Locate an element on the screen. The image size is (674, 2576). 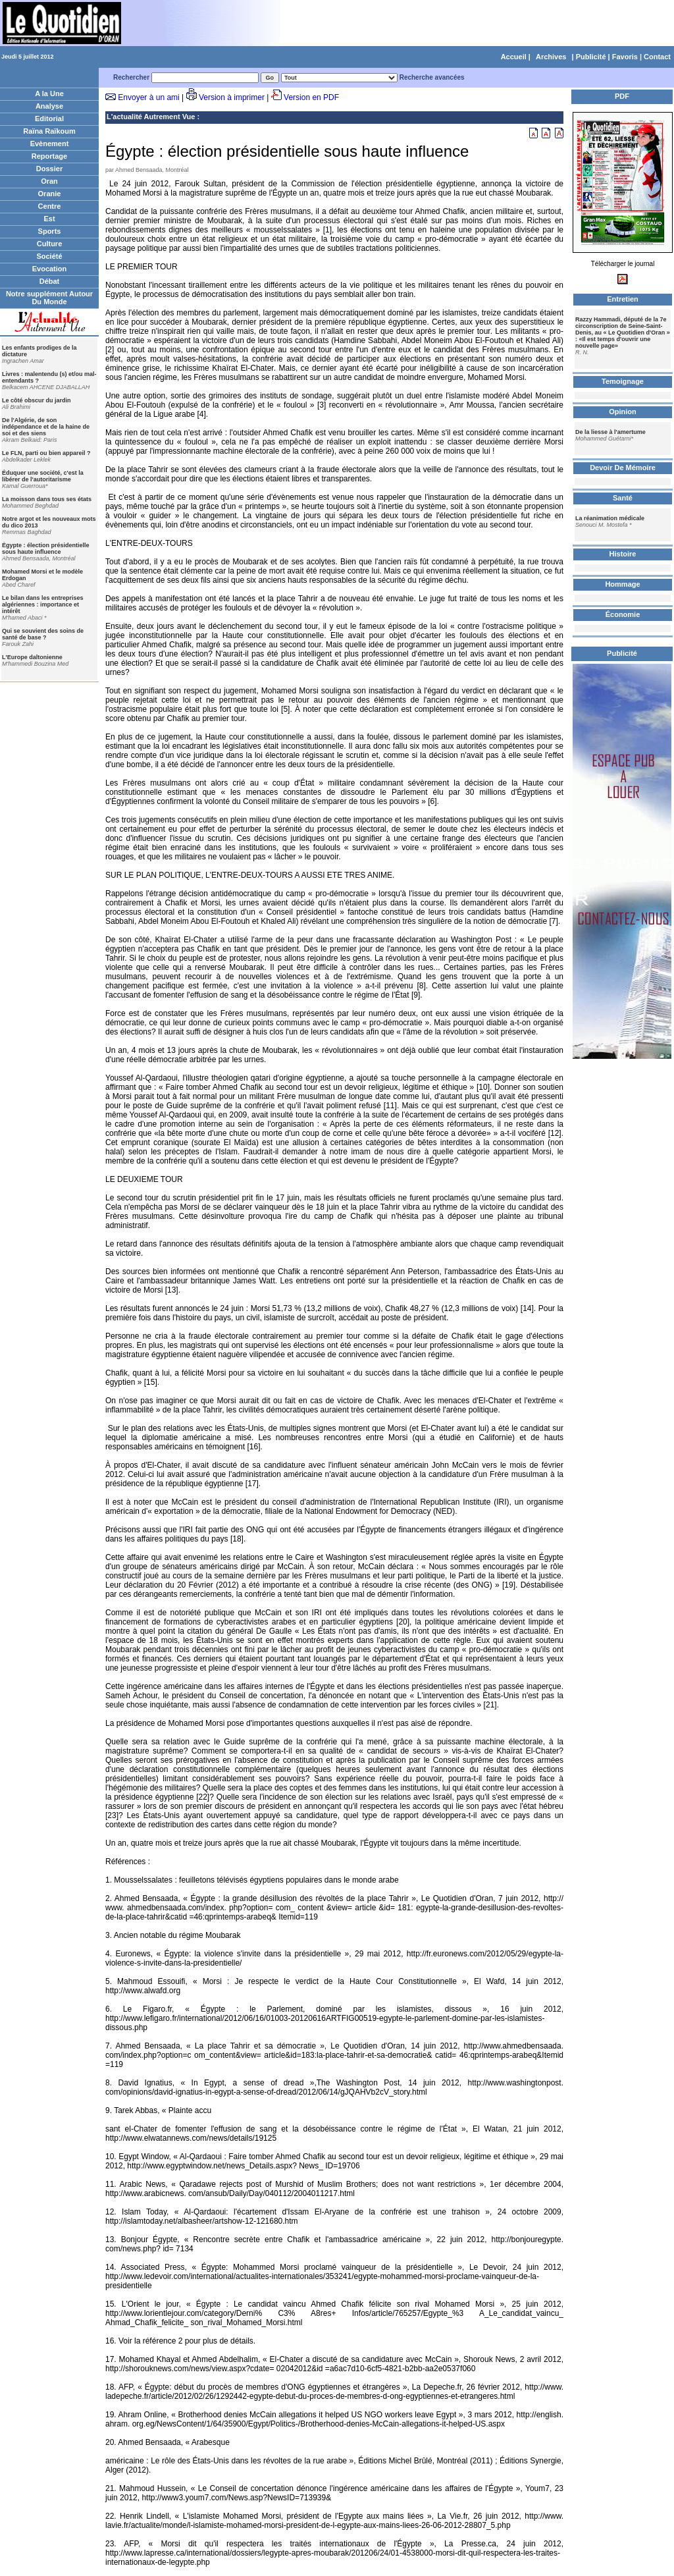
La réanimation médicale is located at coordinates (609, 518).